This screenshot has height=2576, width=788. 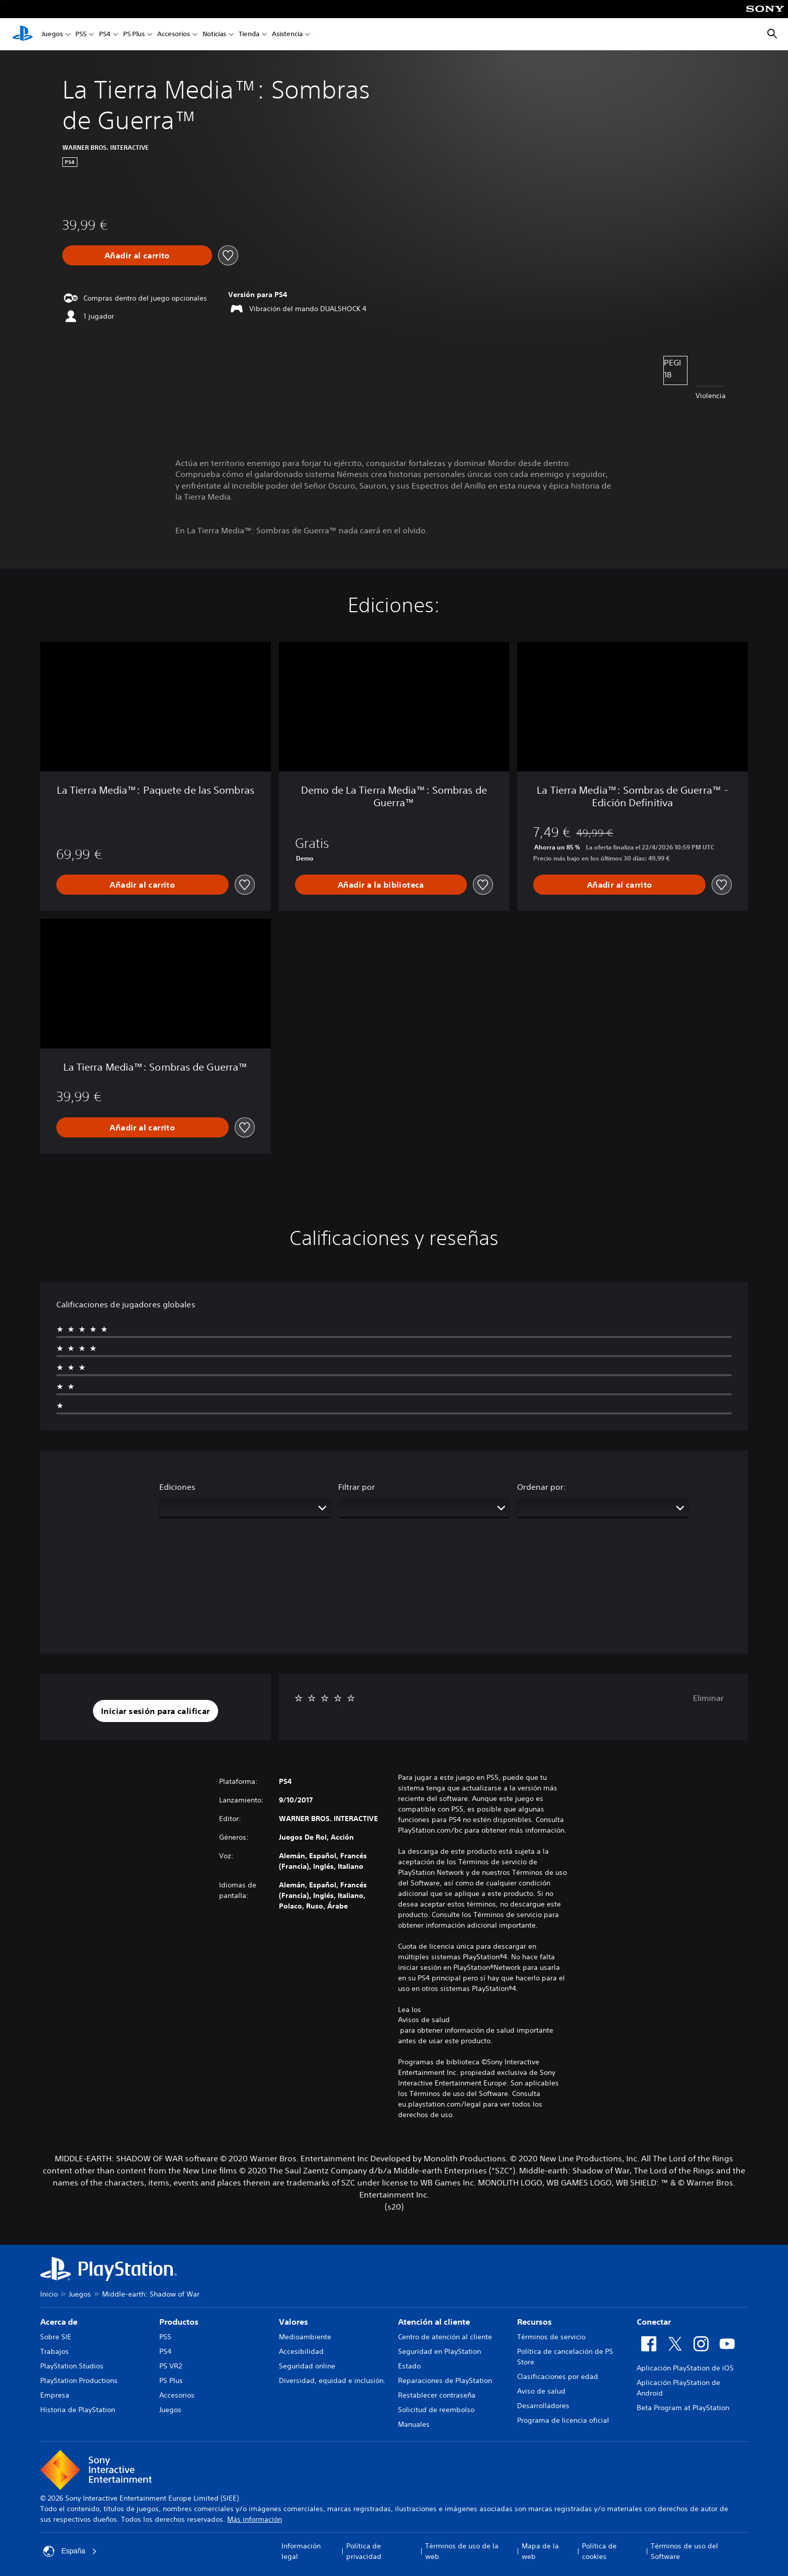 What do you see at coordinates (293, 2322) in the screenshot?
I see `Valores [heading]` at bounding box center [293, 2322].